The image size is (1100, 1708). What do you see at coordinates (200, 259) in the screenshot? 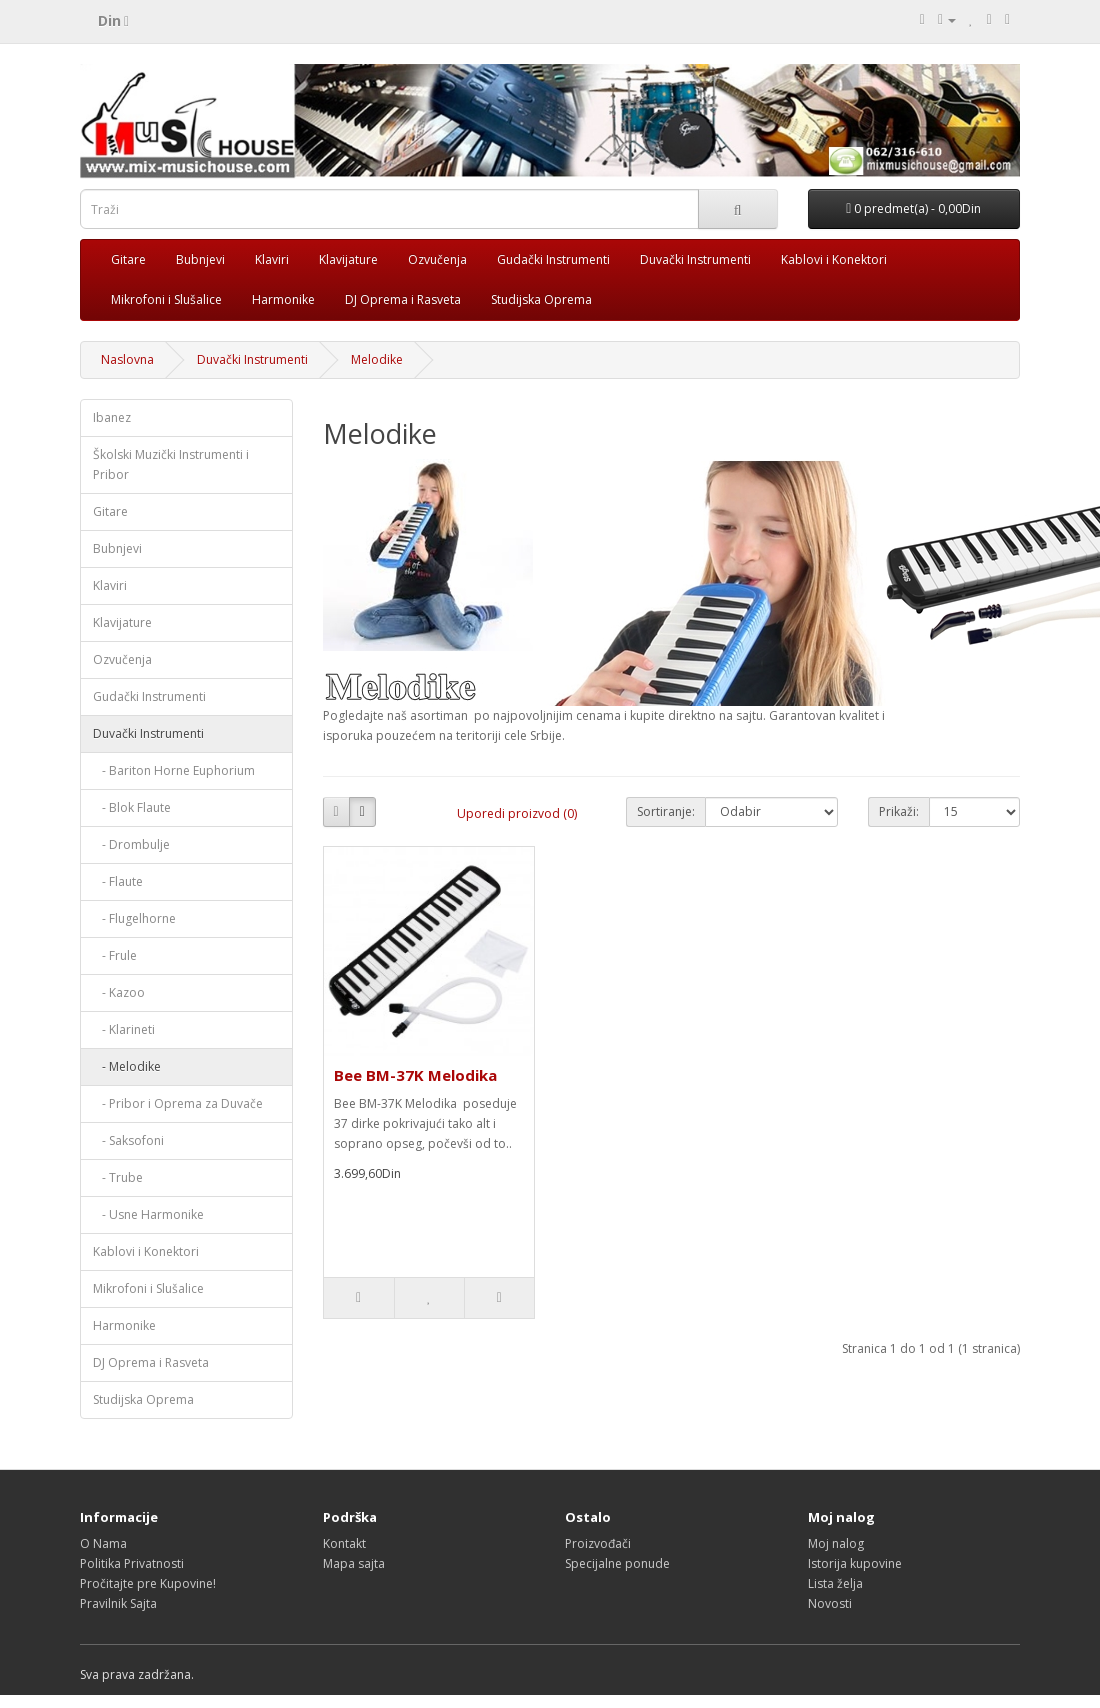
I see `Bubnjevi` at bounding box center [200, 259].